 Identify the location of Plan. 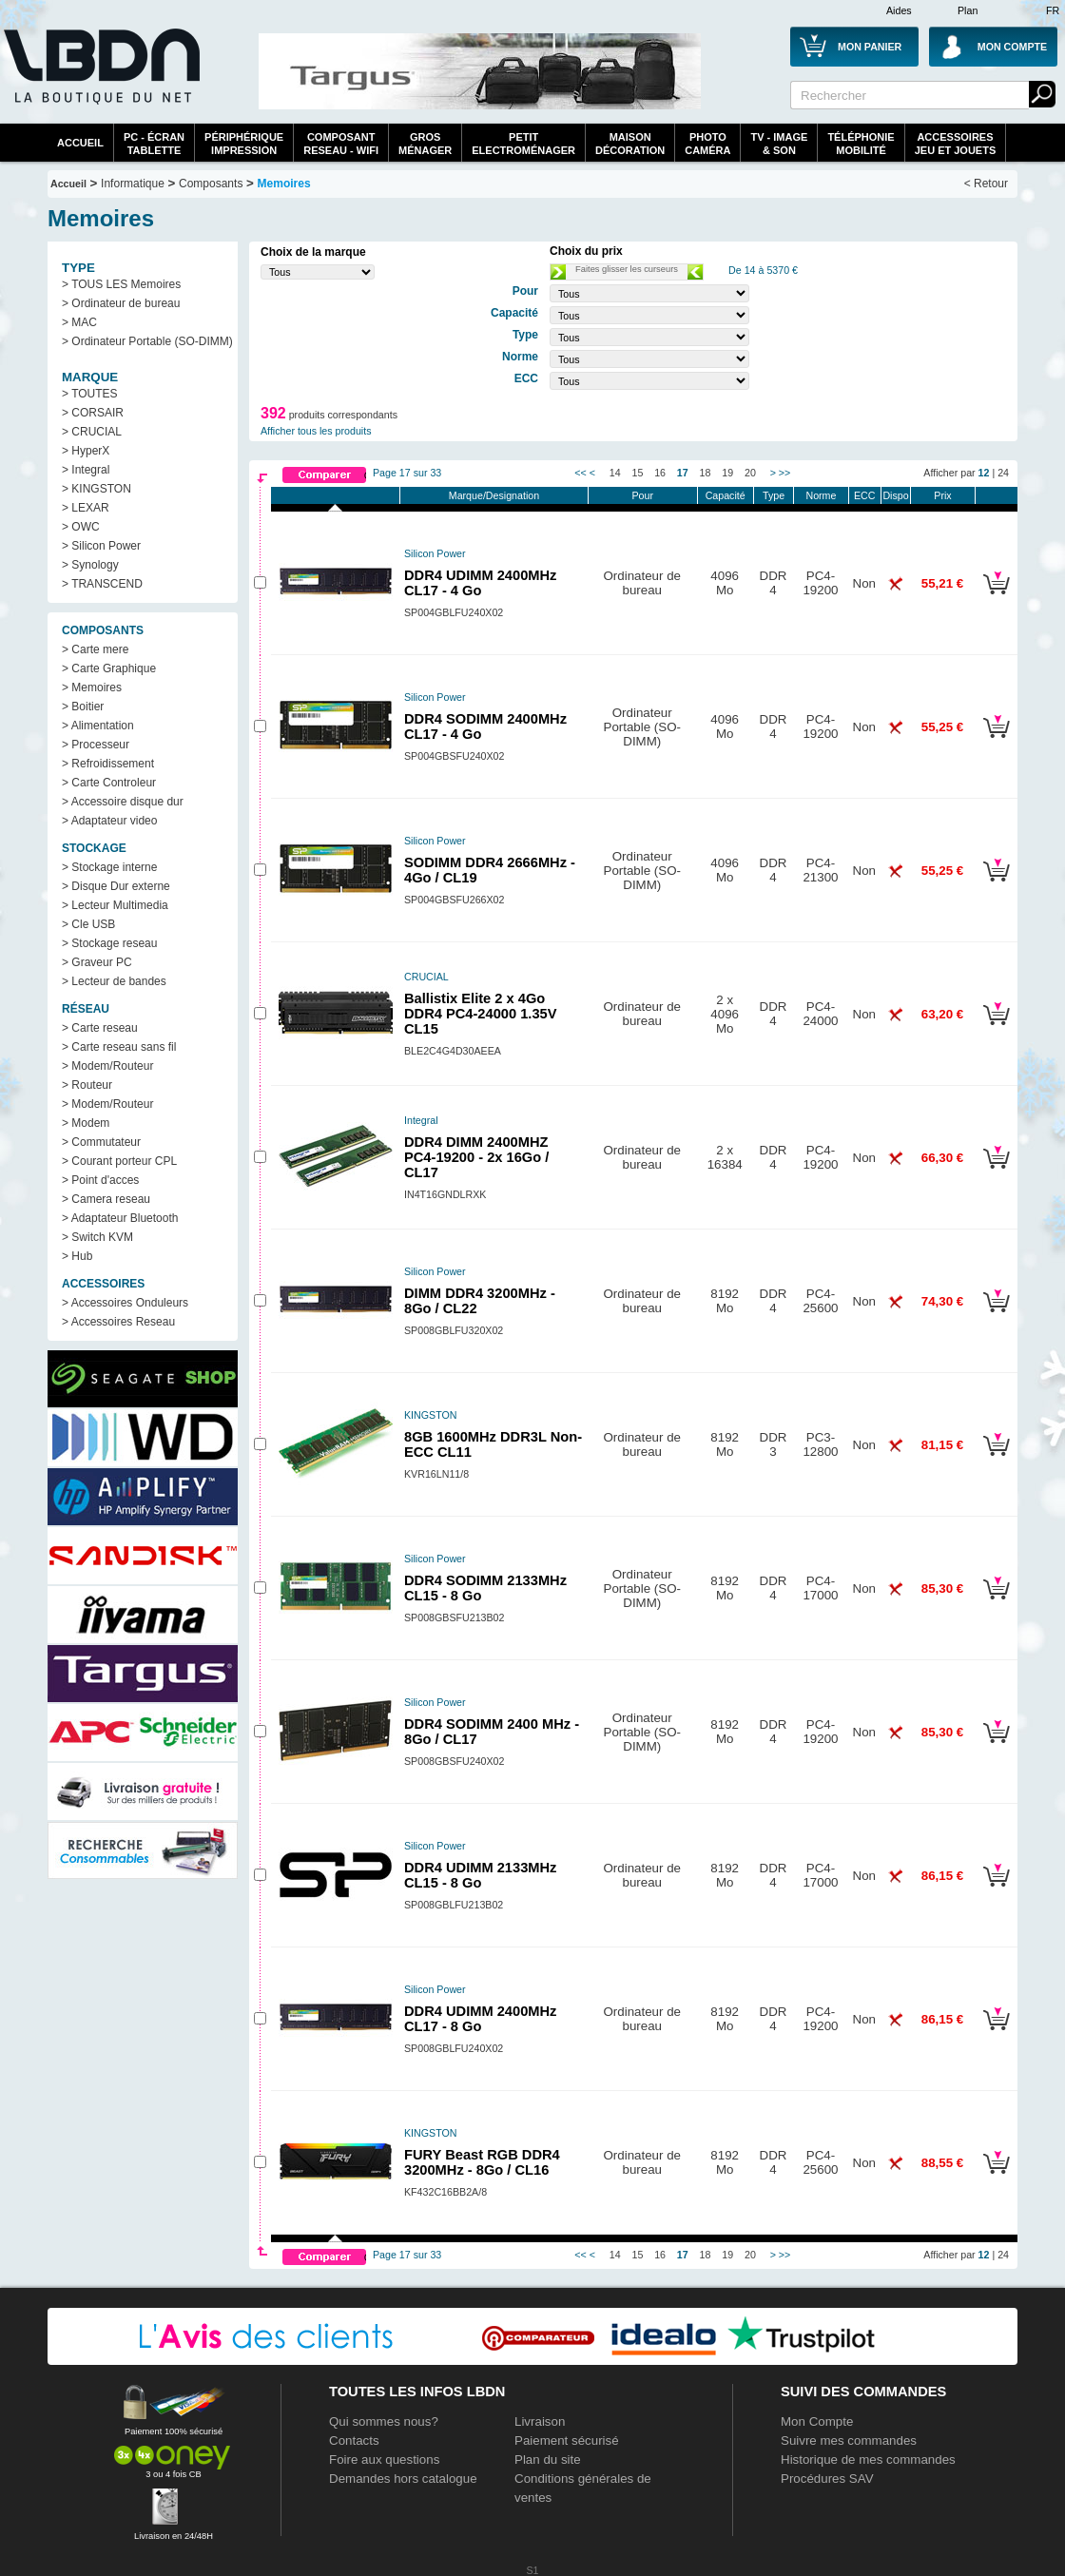
(968, 10).